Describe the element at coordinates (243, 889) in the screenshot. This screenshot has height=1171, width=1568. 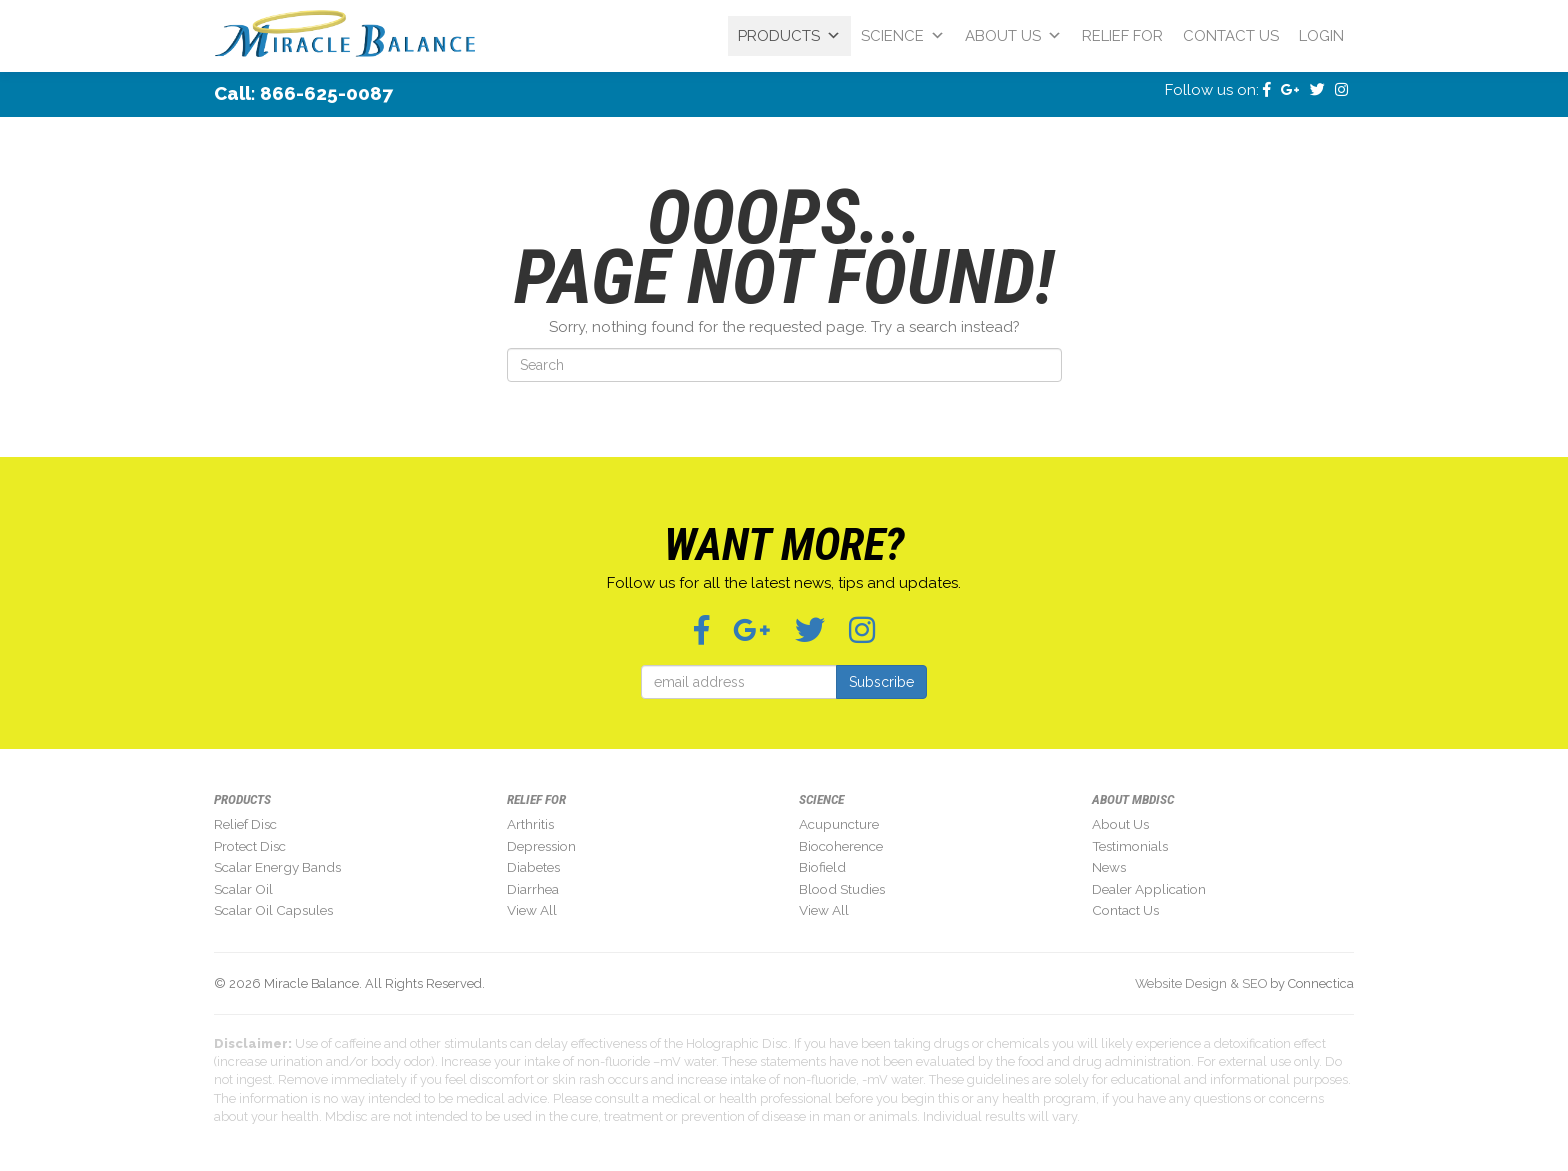
I see `Scalar Oil` at that location.